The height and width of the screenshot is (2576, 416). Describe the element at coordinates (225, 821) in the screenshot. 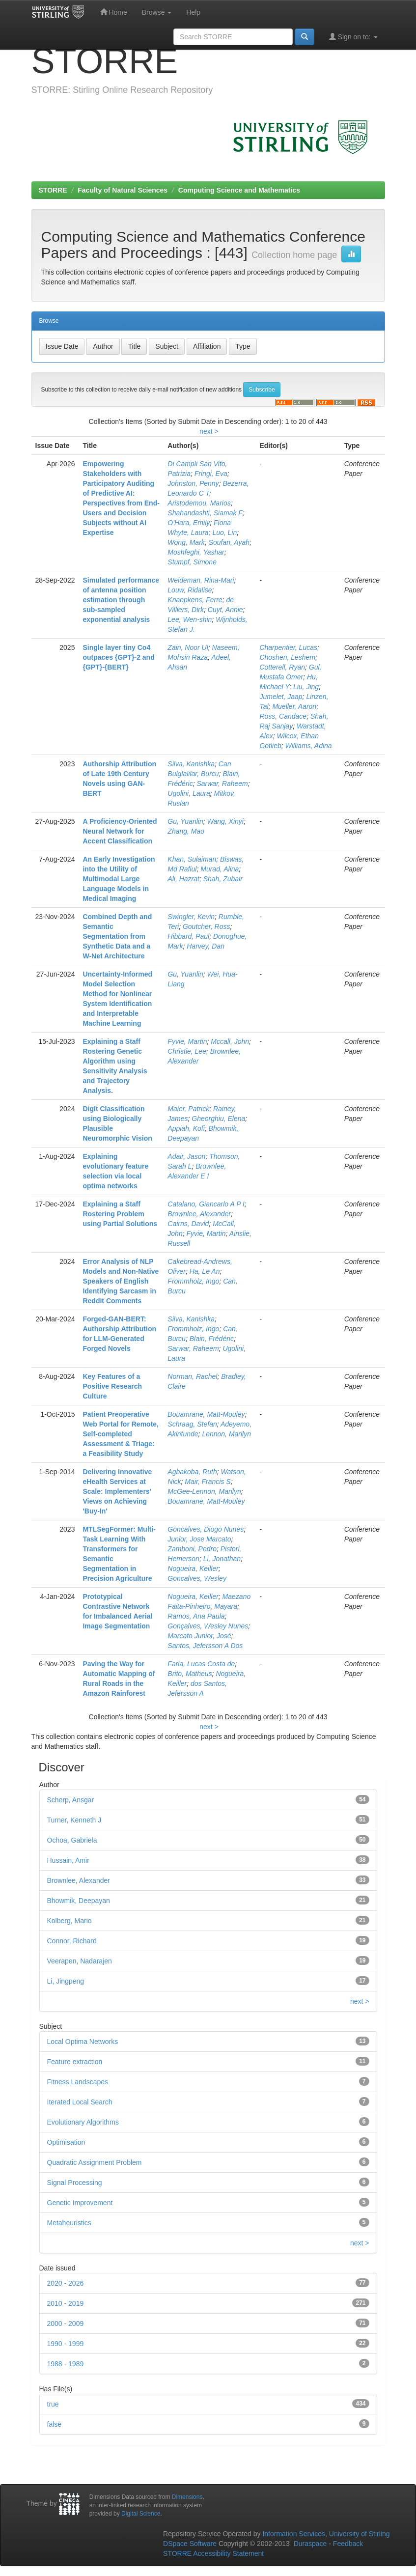

I see `Wang, Xinyi` at that location.